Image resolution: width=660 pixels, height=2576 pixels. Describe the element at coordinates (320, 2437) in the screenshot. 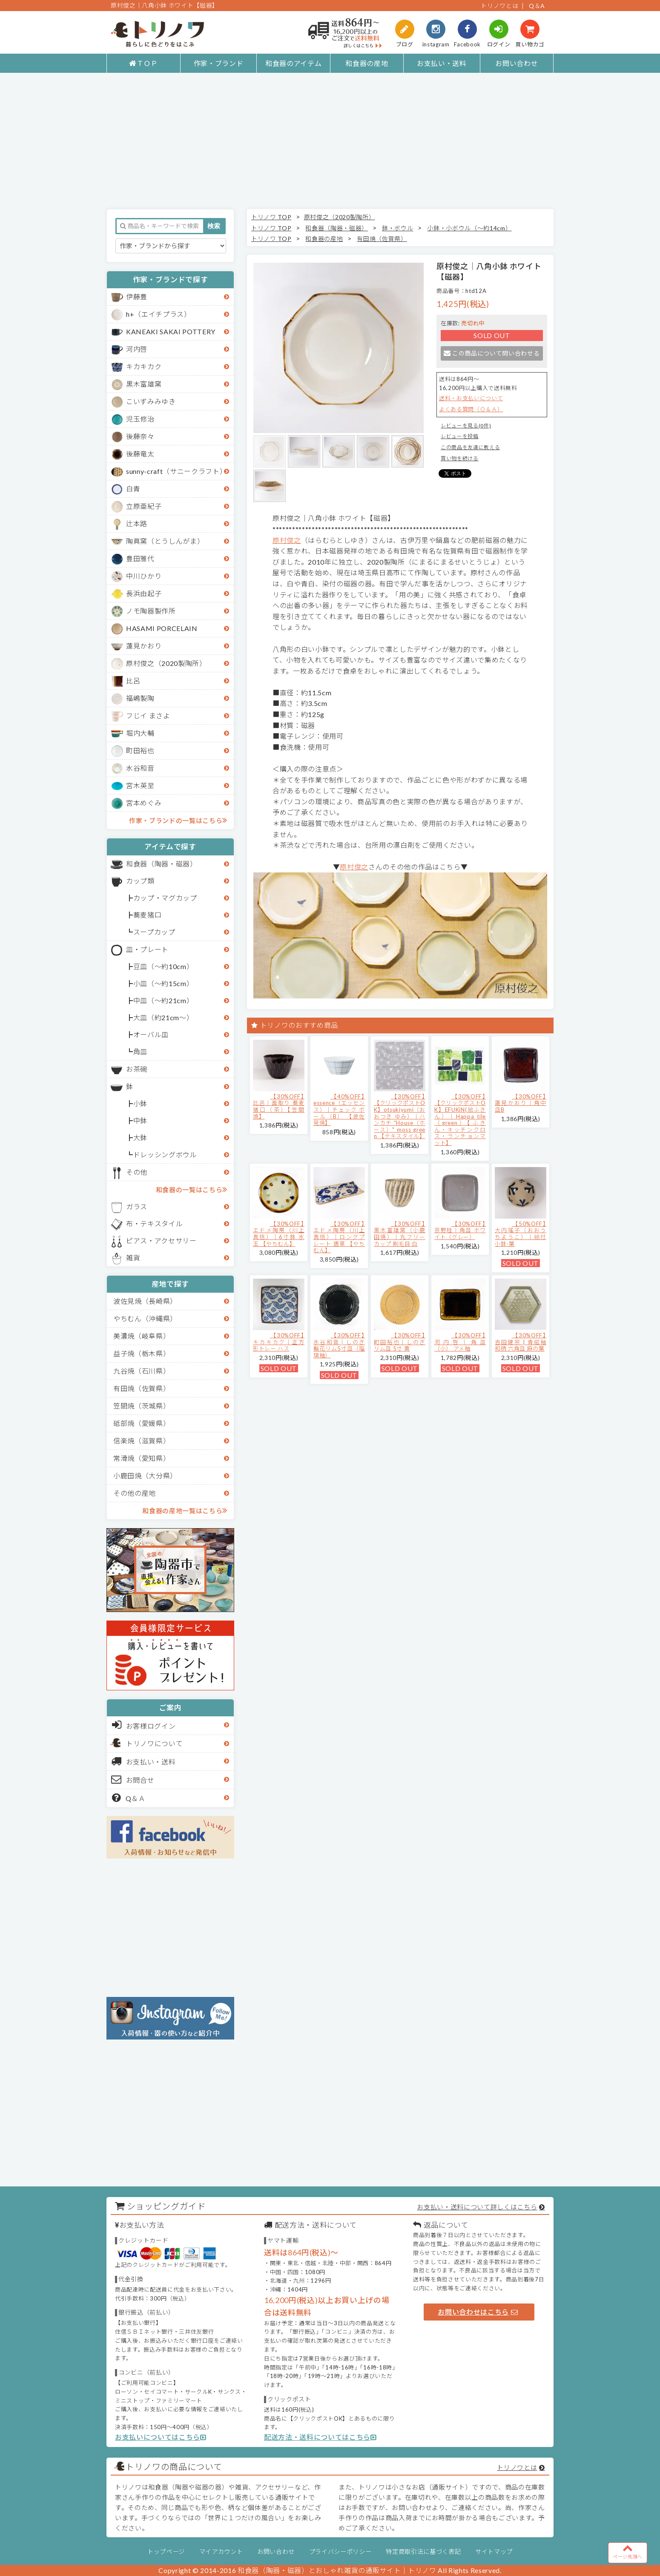

I see `配送方法・送料についてはこちら` at that location.